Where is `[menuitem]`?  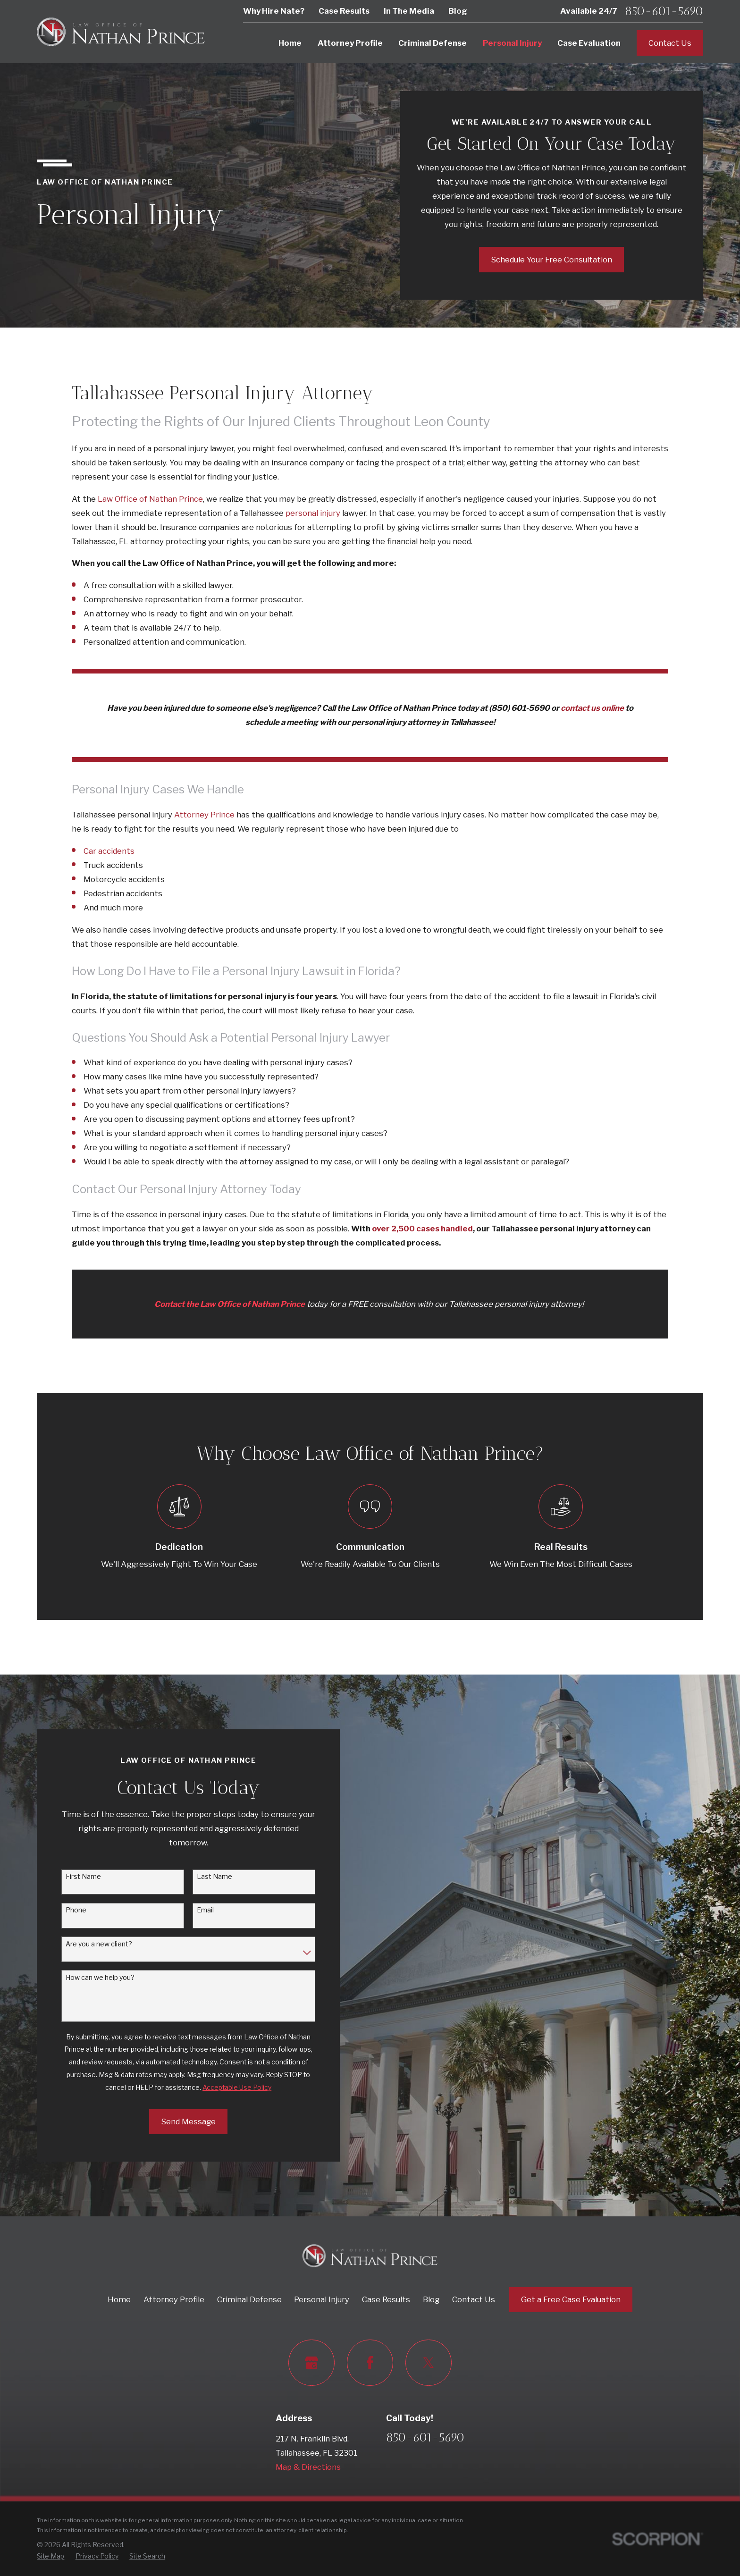
[menuitem] is located at coordinates (50, 2556).